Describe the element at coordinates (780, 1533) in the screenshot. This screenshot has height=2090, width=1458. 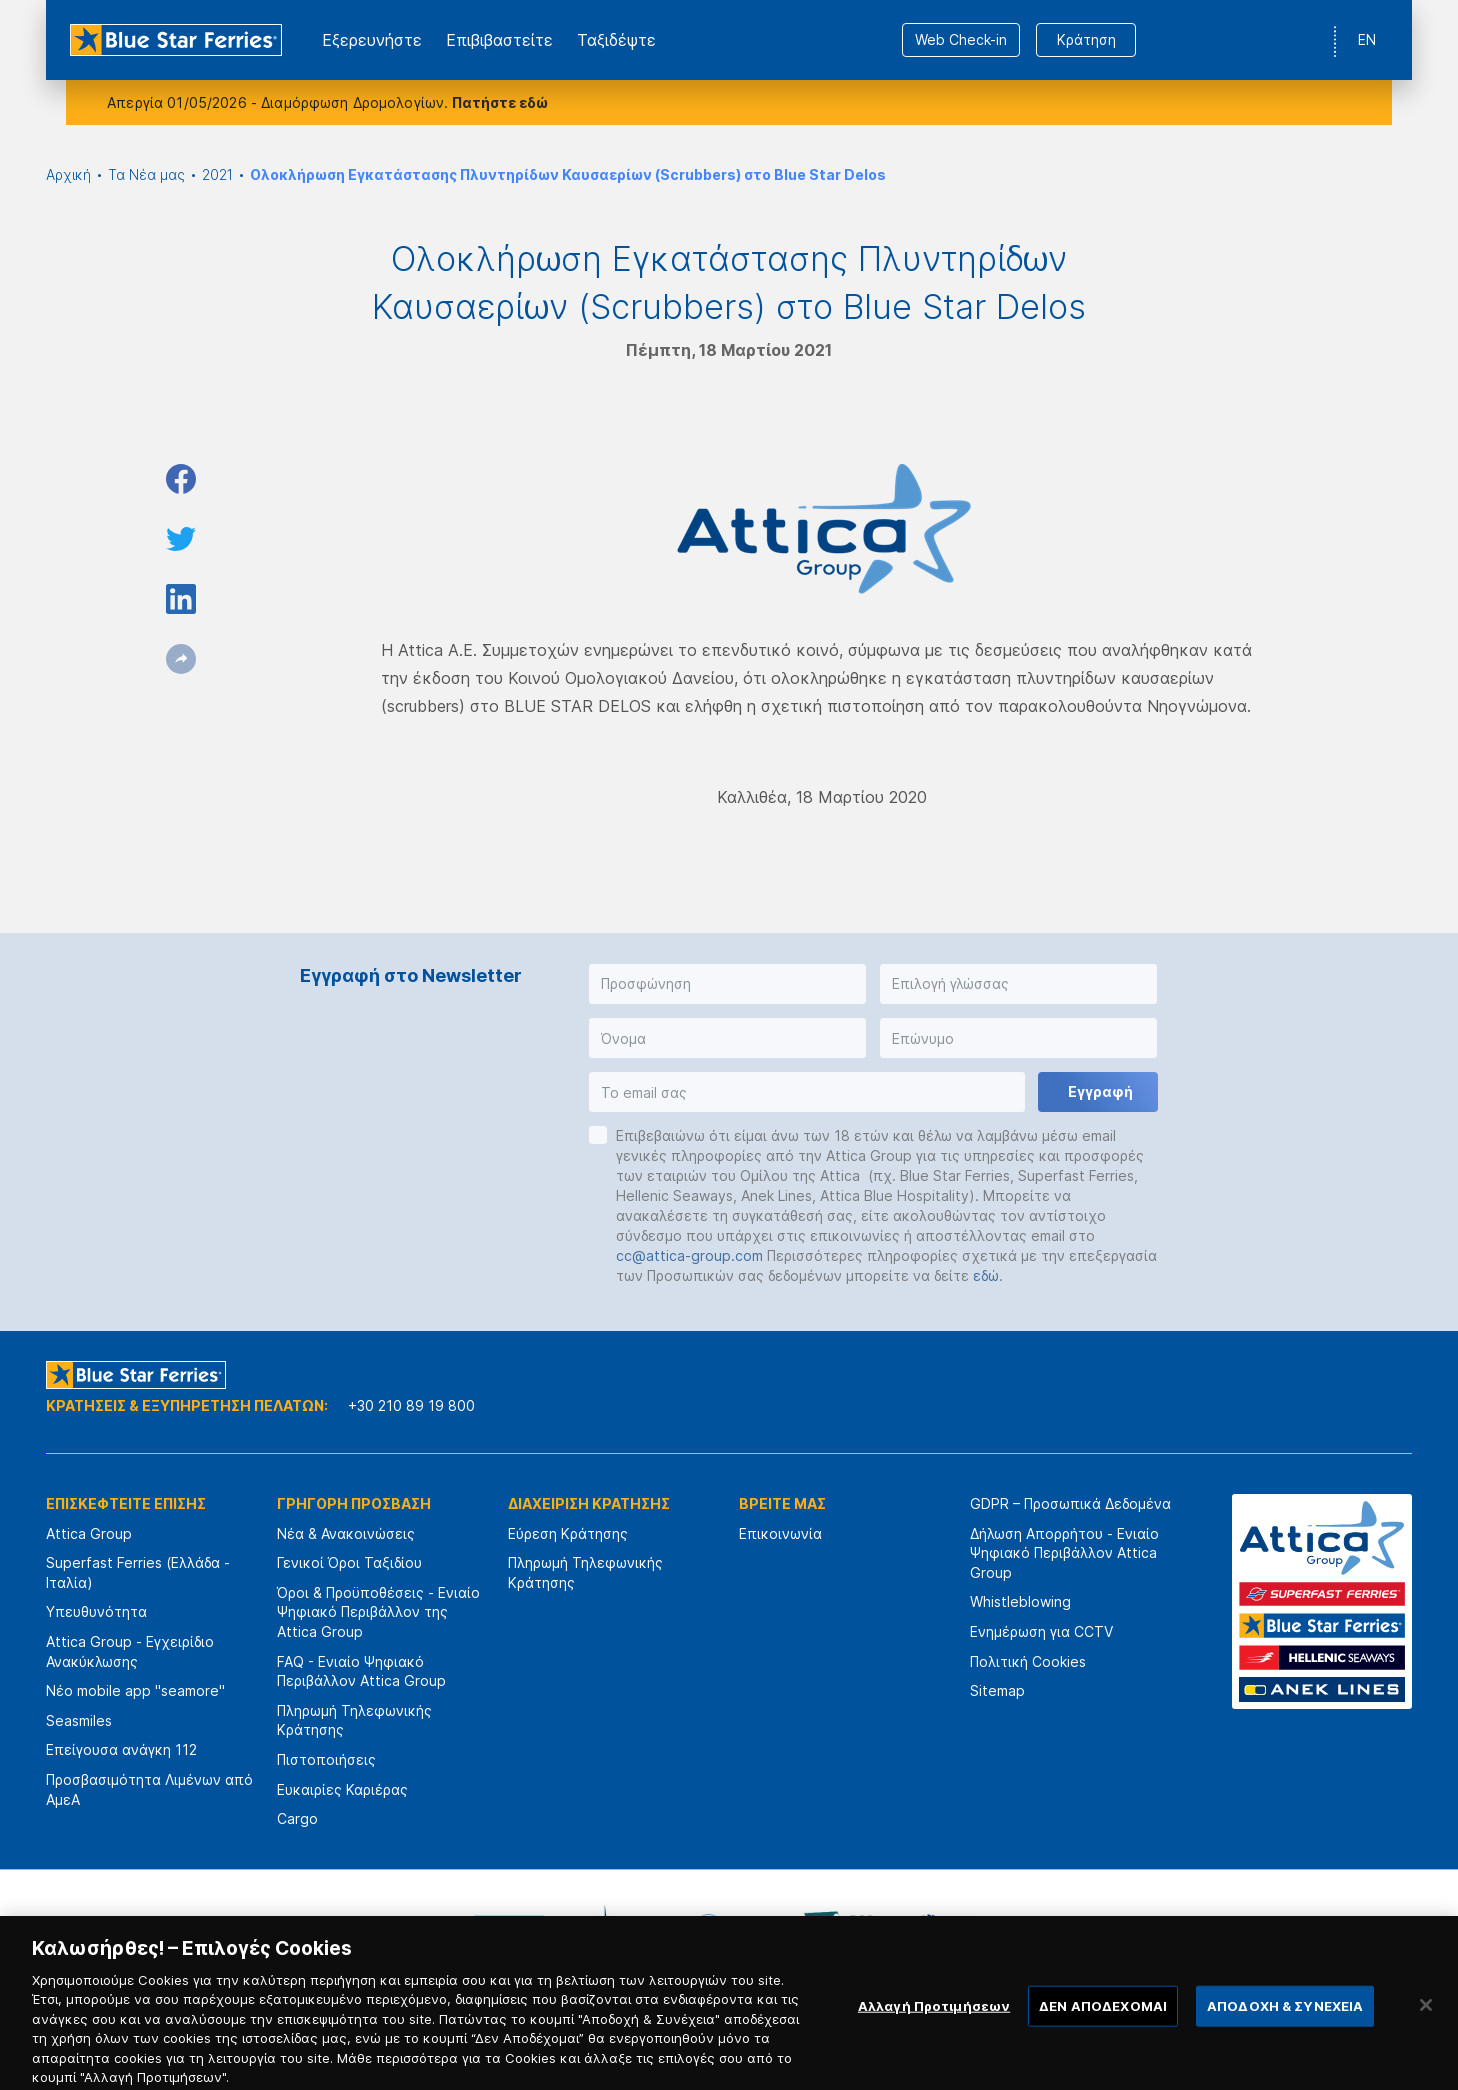
I see `Επικοινωνία` at that location.